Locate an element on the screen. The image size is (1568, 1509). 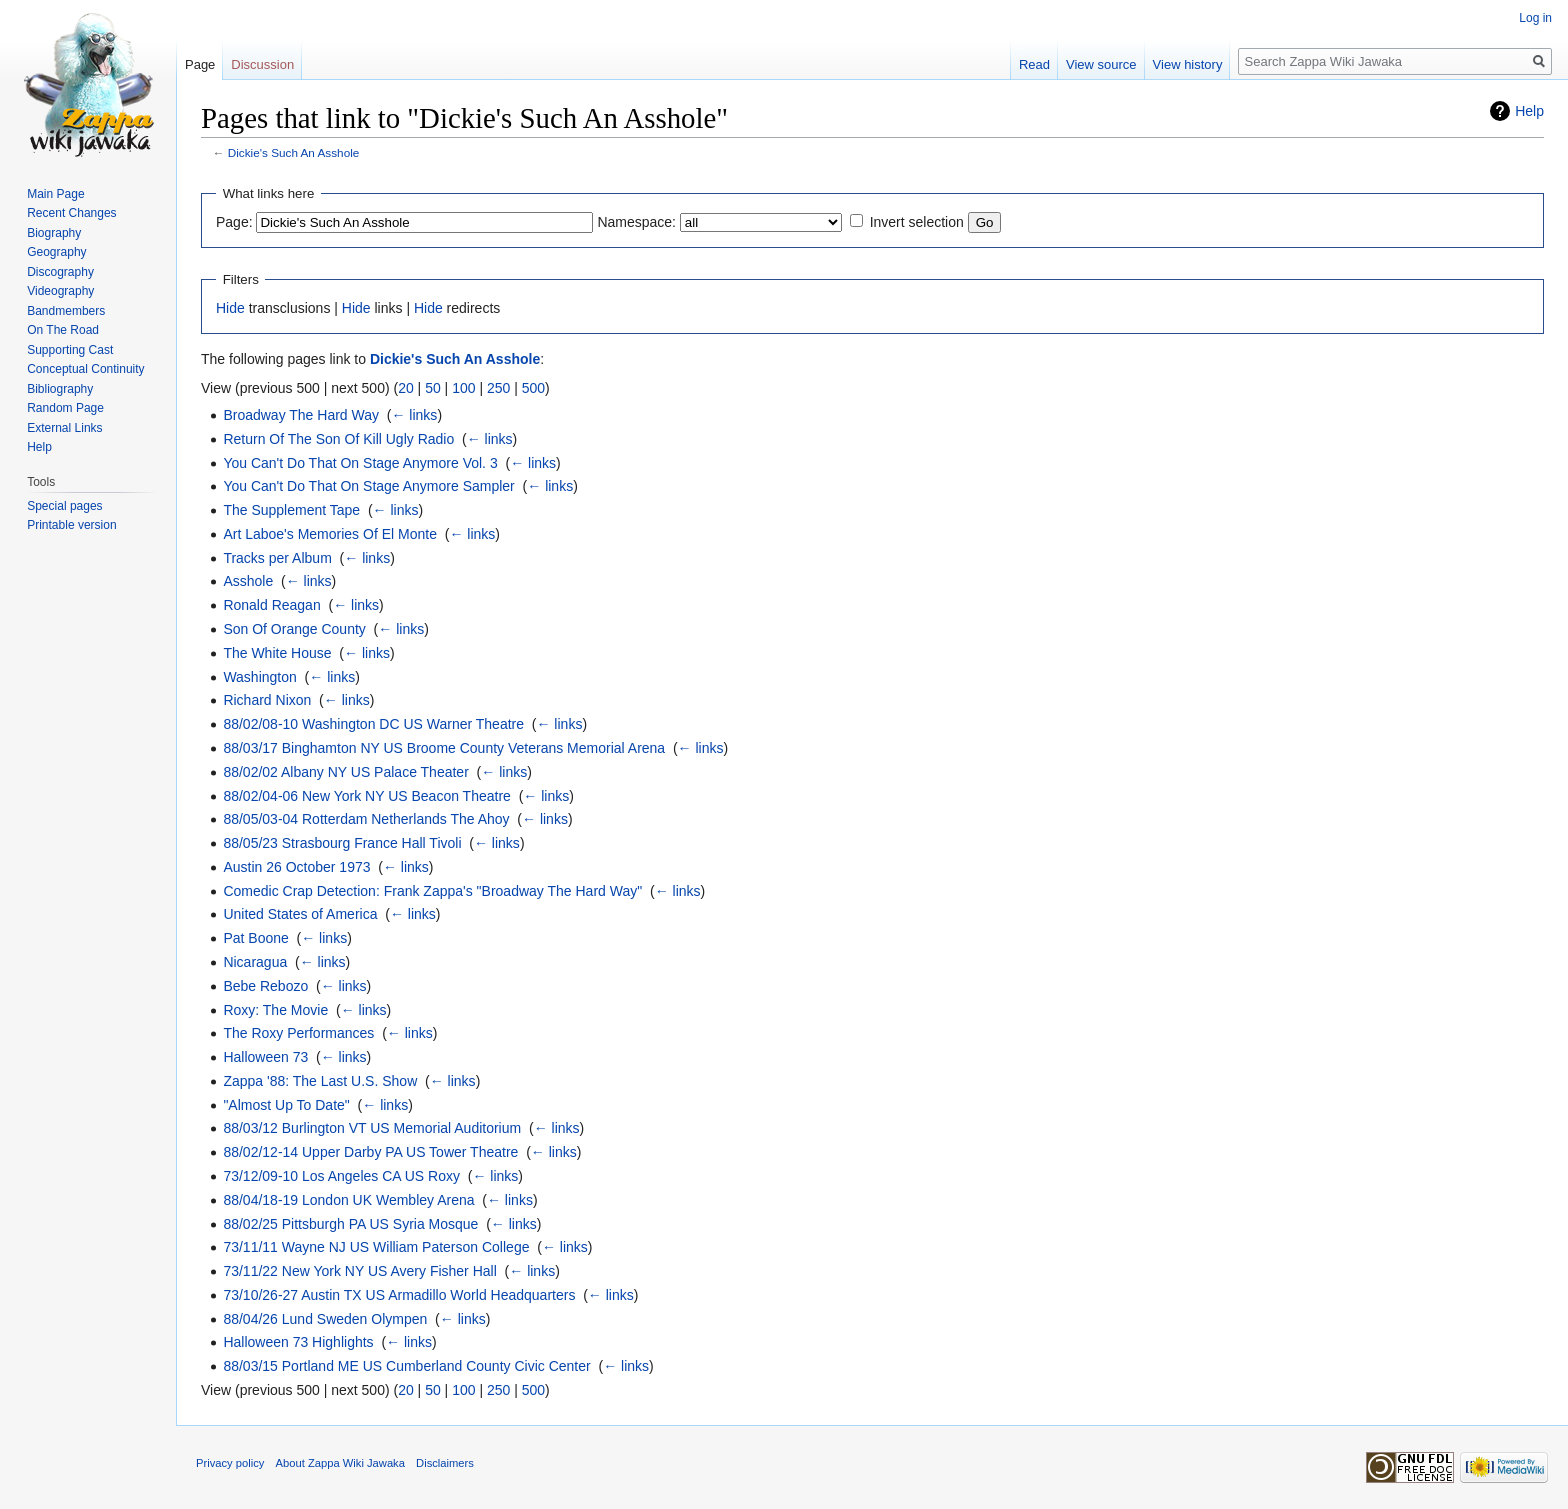
Conceptual Continuity is located at coordinates (85, 369).